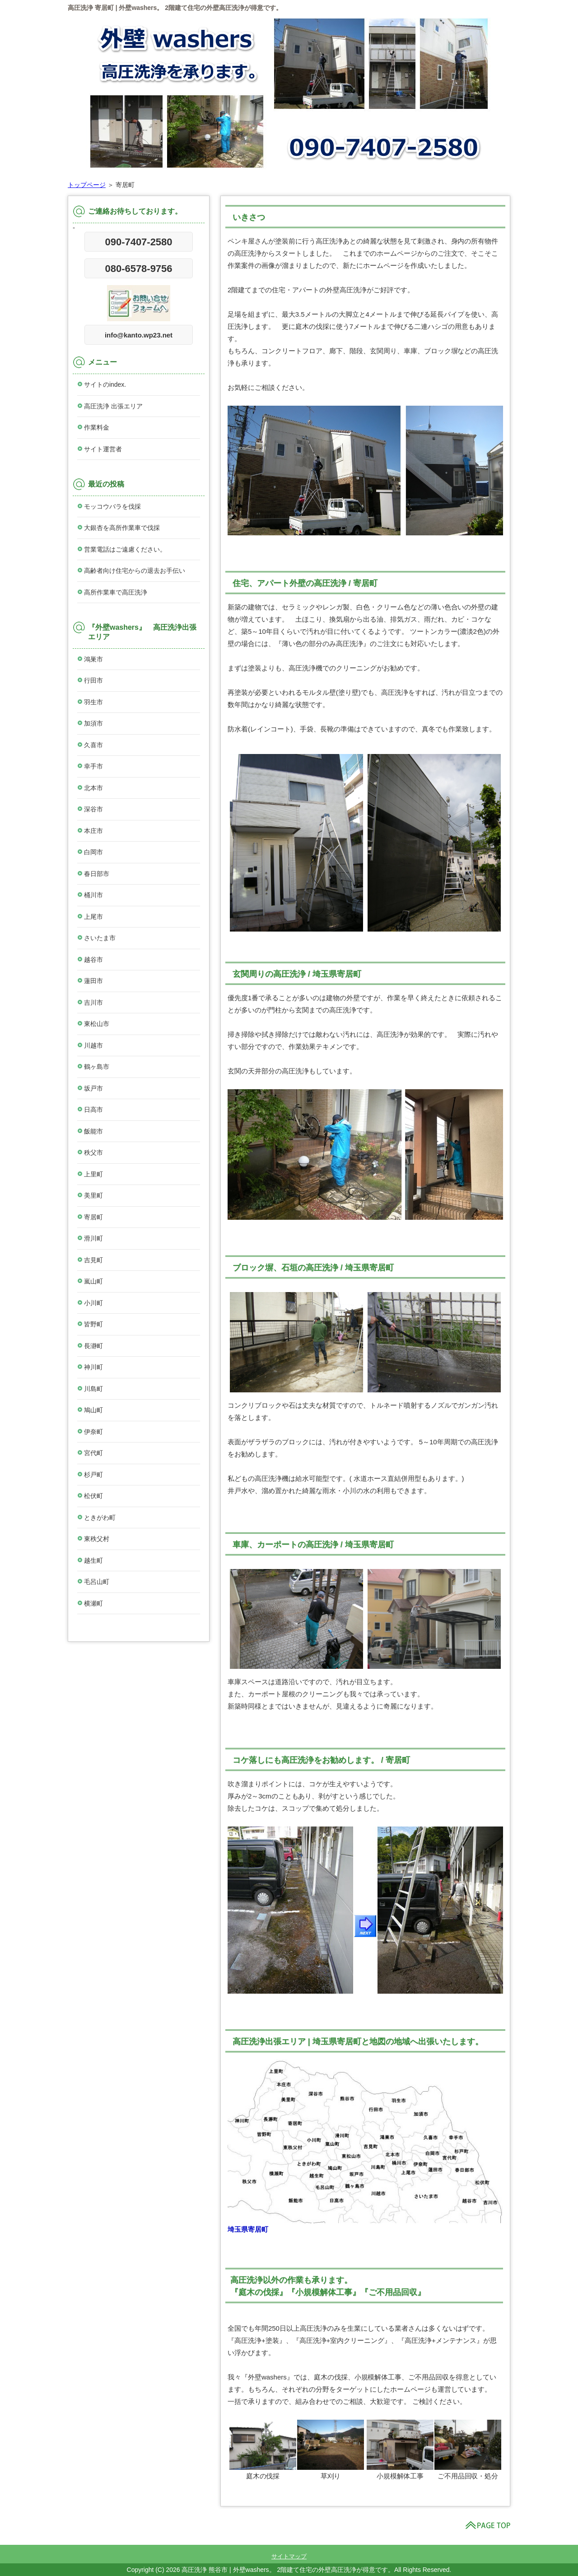 The height and width of the screenshot is (2576, 578). I want to click on サイトマップ, so click(289, 2556).